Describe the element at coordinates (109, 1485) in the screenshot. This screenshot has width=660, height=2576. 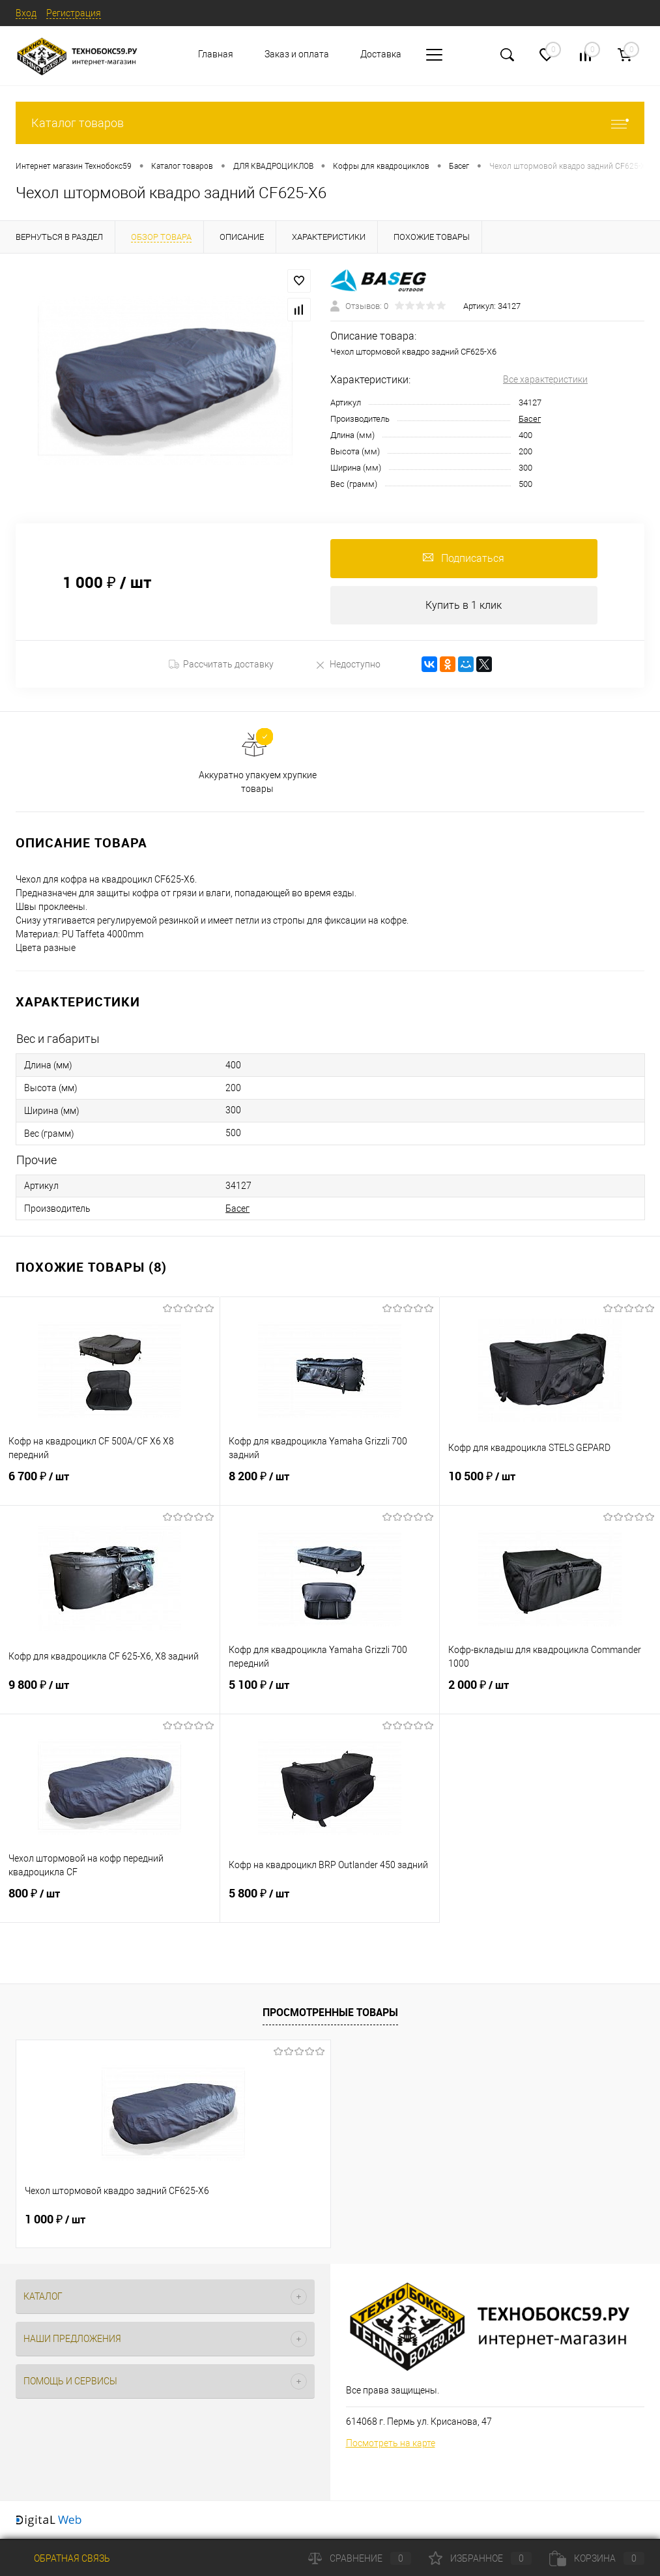
I see `6 700 ₽` at that location.